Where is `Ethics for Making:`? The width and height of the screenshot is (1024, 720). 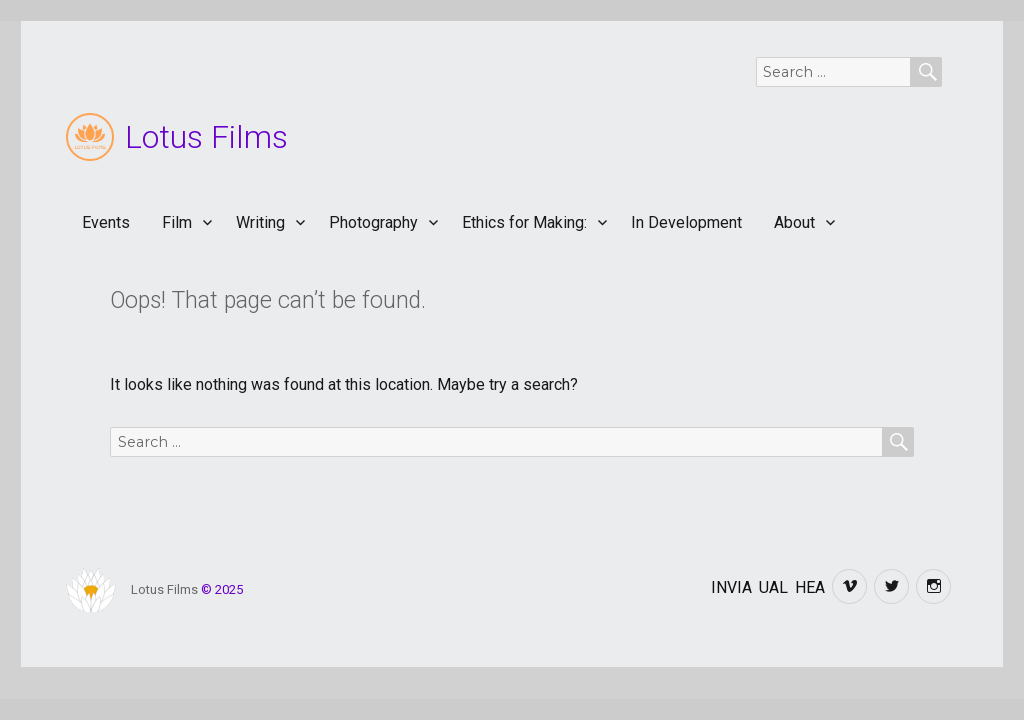 Ethics for Making: is located at coordinates (524, 222).